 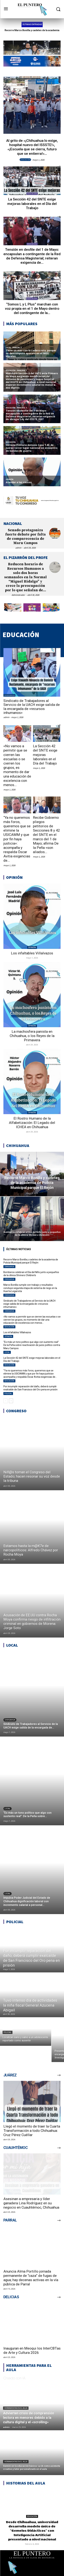 I want to click on Senado protagoniza fuerte debate por falta de comparecencia de Maru Campos, so click(x=25, y=536).